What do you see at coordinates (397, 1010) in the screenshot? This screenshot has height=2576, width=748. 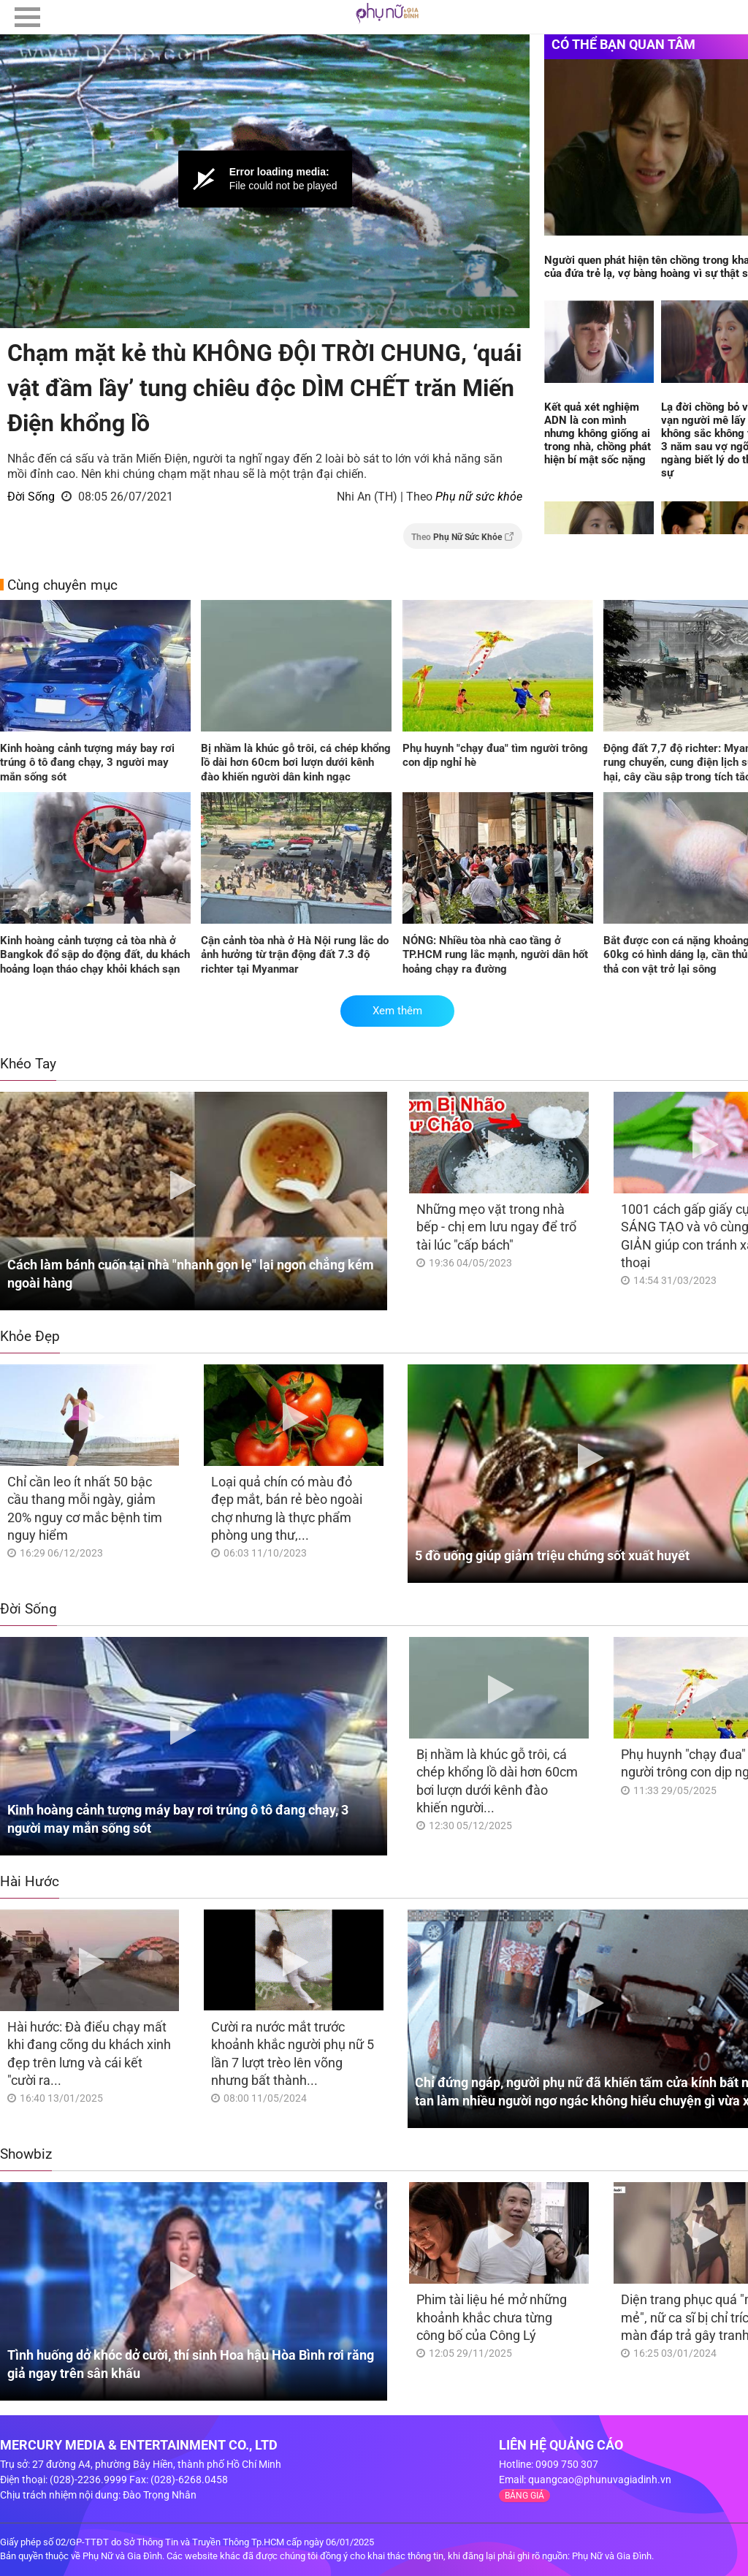 I see `Xem thêm` at bounding box center [397, 1010].